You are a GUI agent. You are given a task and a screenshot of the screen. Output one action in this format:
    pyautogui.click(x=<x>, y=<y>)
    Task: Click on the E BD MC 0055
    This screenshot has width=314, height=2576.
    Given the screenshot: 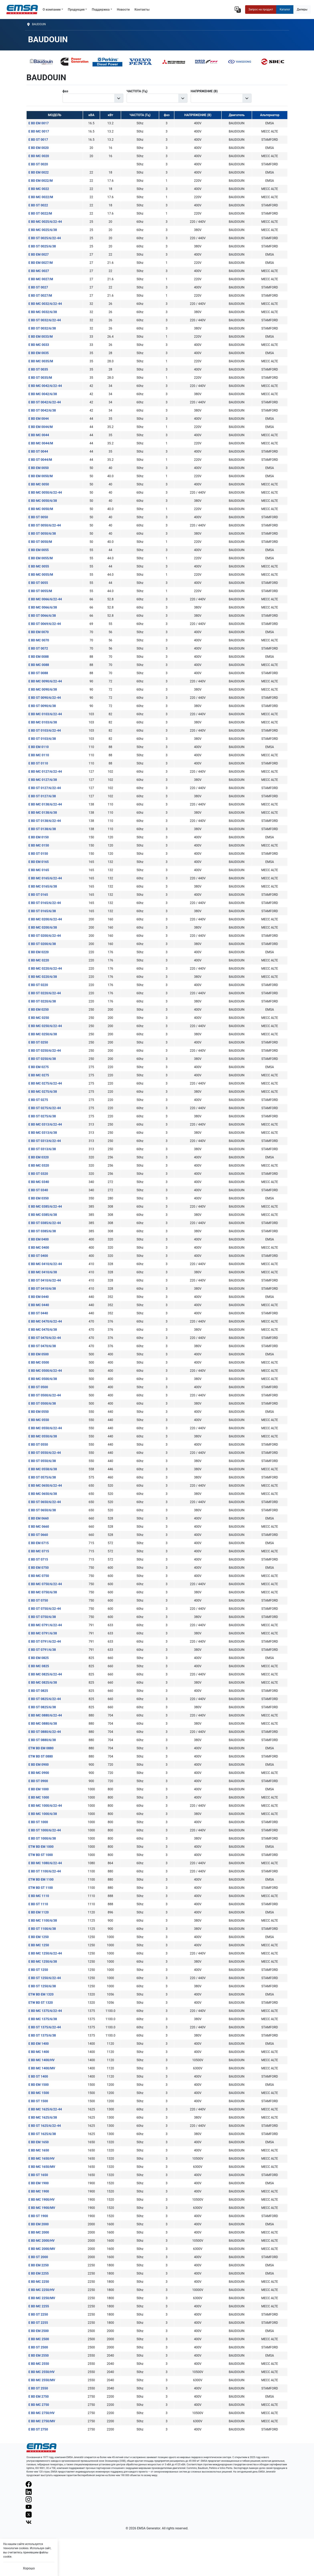 What is the action you would take?
    pyautogui.click(x=38, y=566)
    